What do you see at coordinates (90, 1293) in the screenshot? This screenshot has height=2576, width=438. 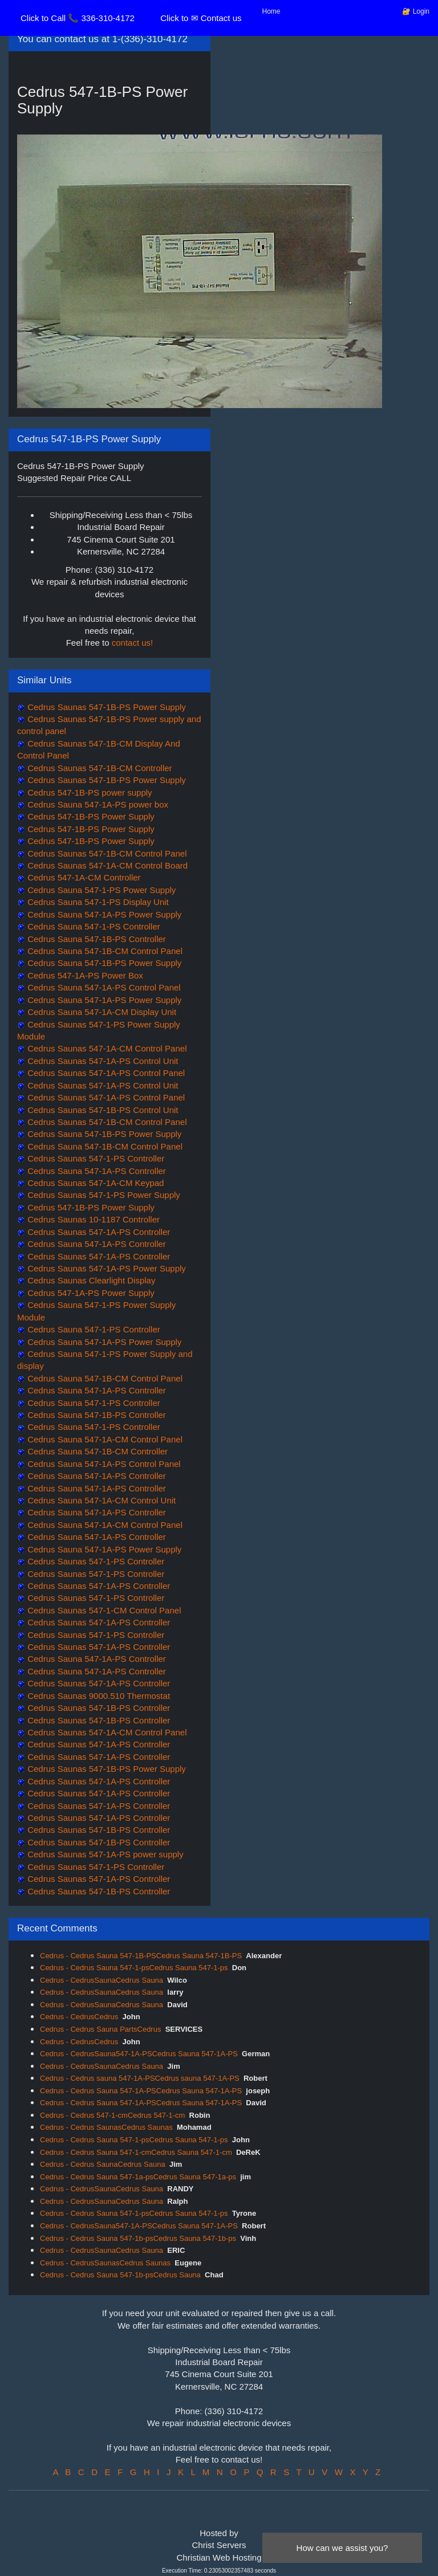 I see `Cedrus 547-1A-PS Power Supply` at bounding box center [90, 1293].